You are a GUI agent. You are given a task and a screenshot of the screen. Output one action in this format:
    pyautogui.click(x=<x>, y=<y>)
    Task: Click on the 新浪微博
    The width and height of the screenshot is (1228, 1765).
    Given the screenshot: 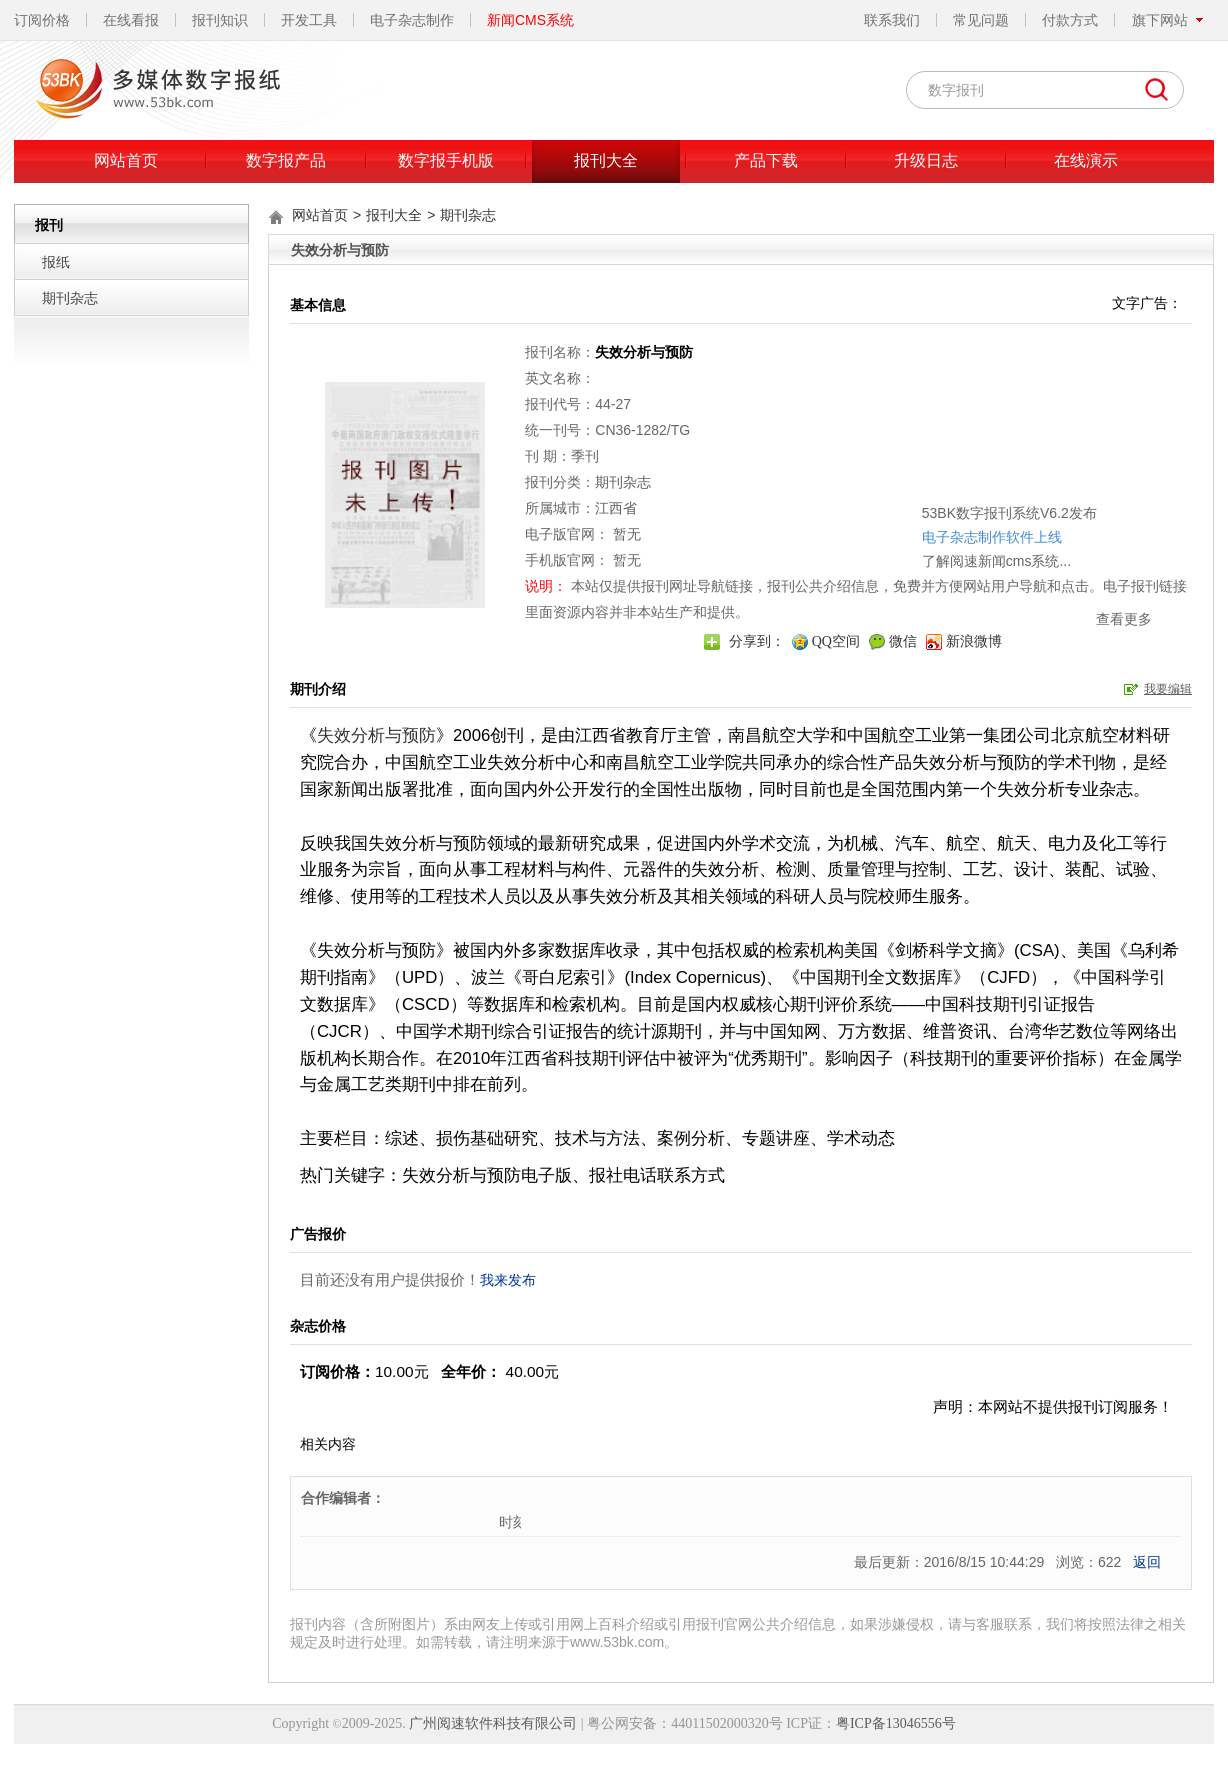 What is the action you would take?
    pyautogui.click(x=974, y=641)
    